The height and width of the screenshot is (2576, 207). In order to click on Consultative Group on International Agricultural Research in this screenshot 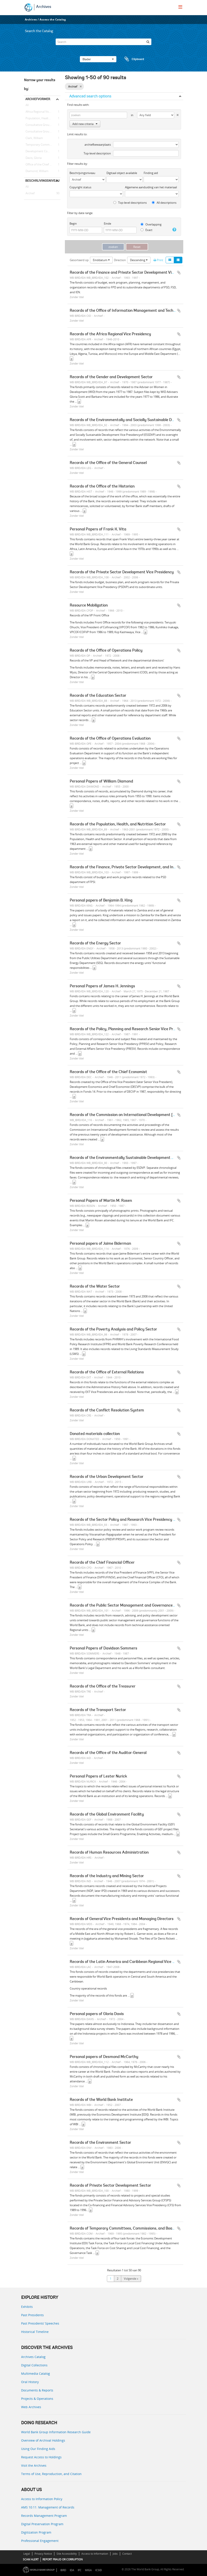, I will do `click(42, 131)`.